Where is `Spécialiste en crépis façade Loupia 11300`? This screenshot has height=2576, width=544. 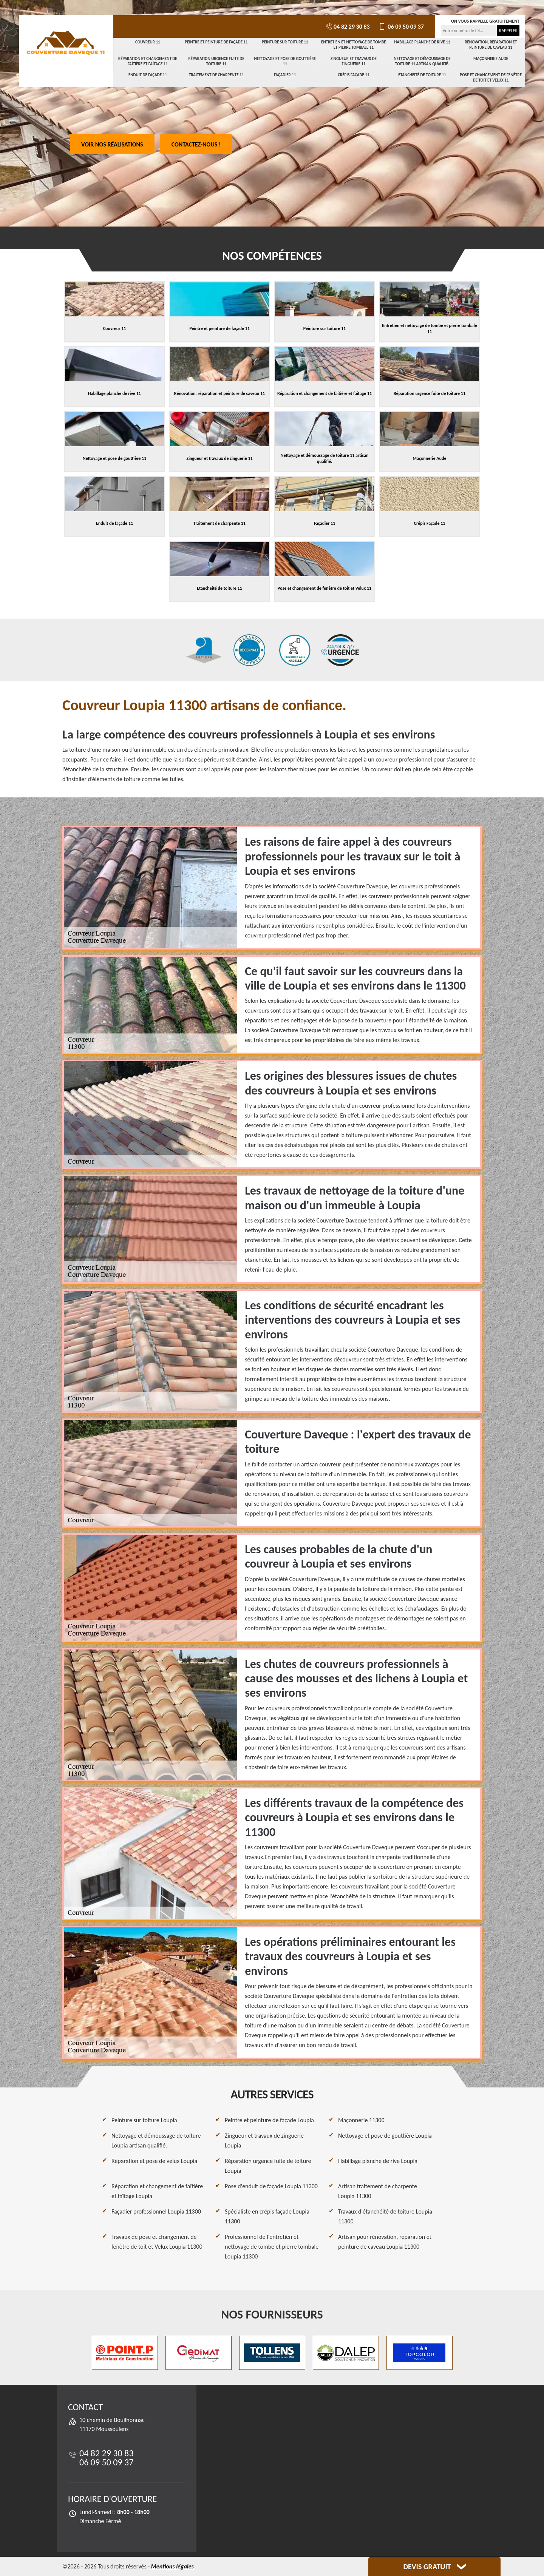
Spécialiste en crépis façade Loupia 11300 is located at coordinates (267, 2216).